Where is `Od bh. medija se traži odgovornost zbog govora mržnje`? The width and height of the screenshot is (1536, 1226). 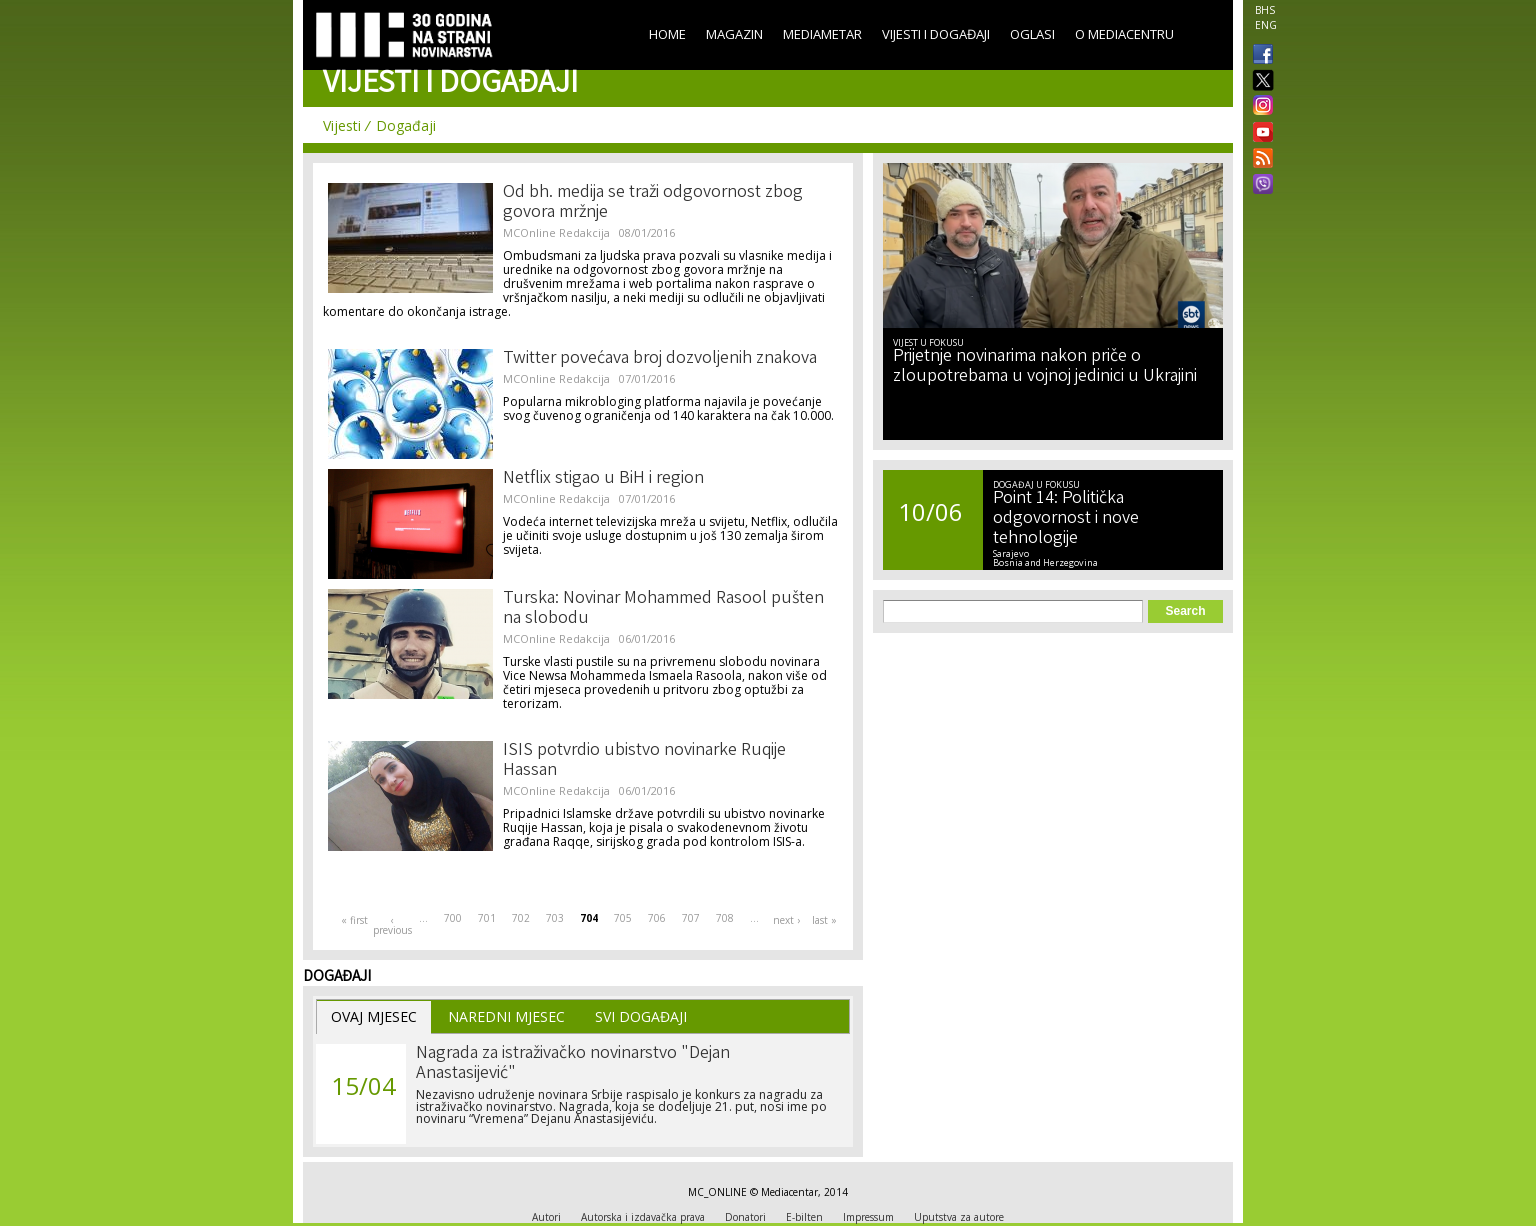
Od bh. medija se traži odgovornost zbog govora mržnje is located at coordinates (653, 203).